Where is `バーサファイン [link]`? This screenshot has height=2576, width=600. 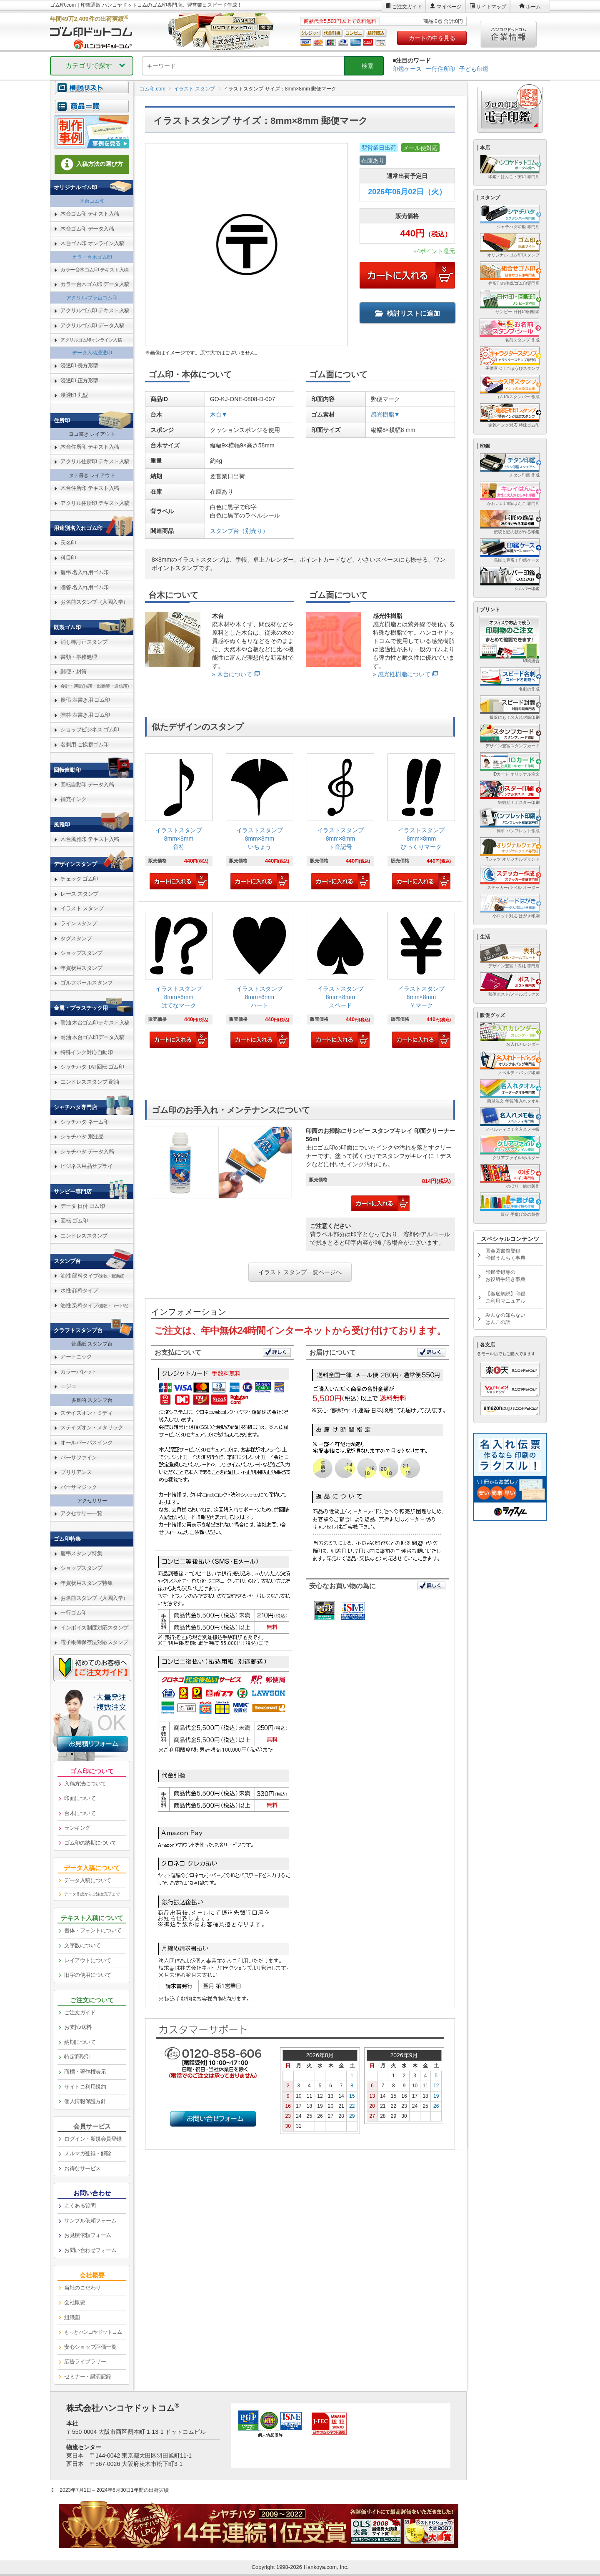 バーサファイン [link] is located at coordinates (78, 1457).